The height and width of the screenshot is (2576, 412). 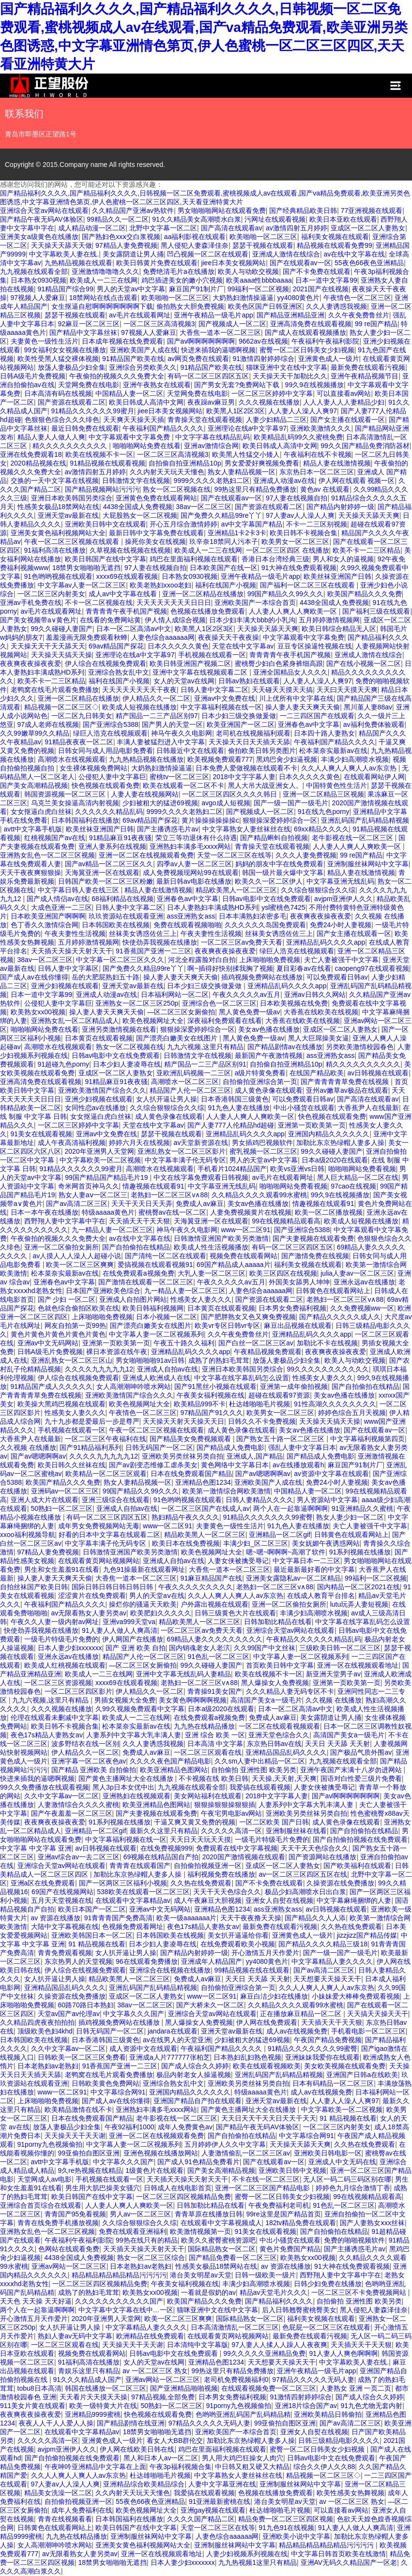 What do you see at coordinates (362, 2075) in the screenshot?
I see `亚洲国产日韩a在线欧美` at bounding box center [362, 2075].